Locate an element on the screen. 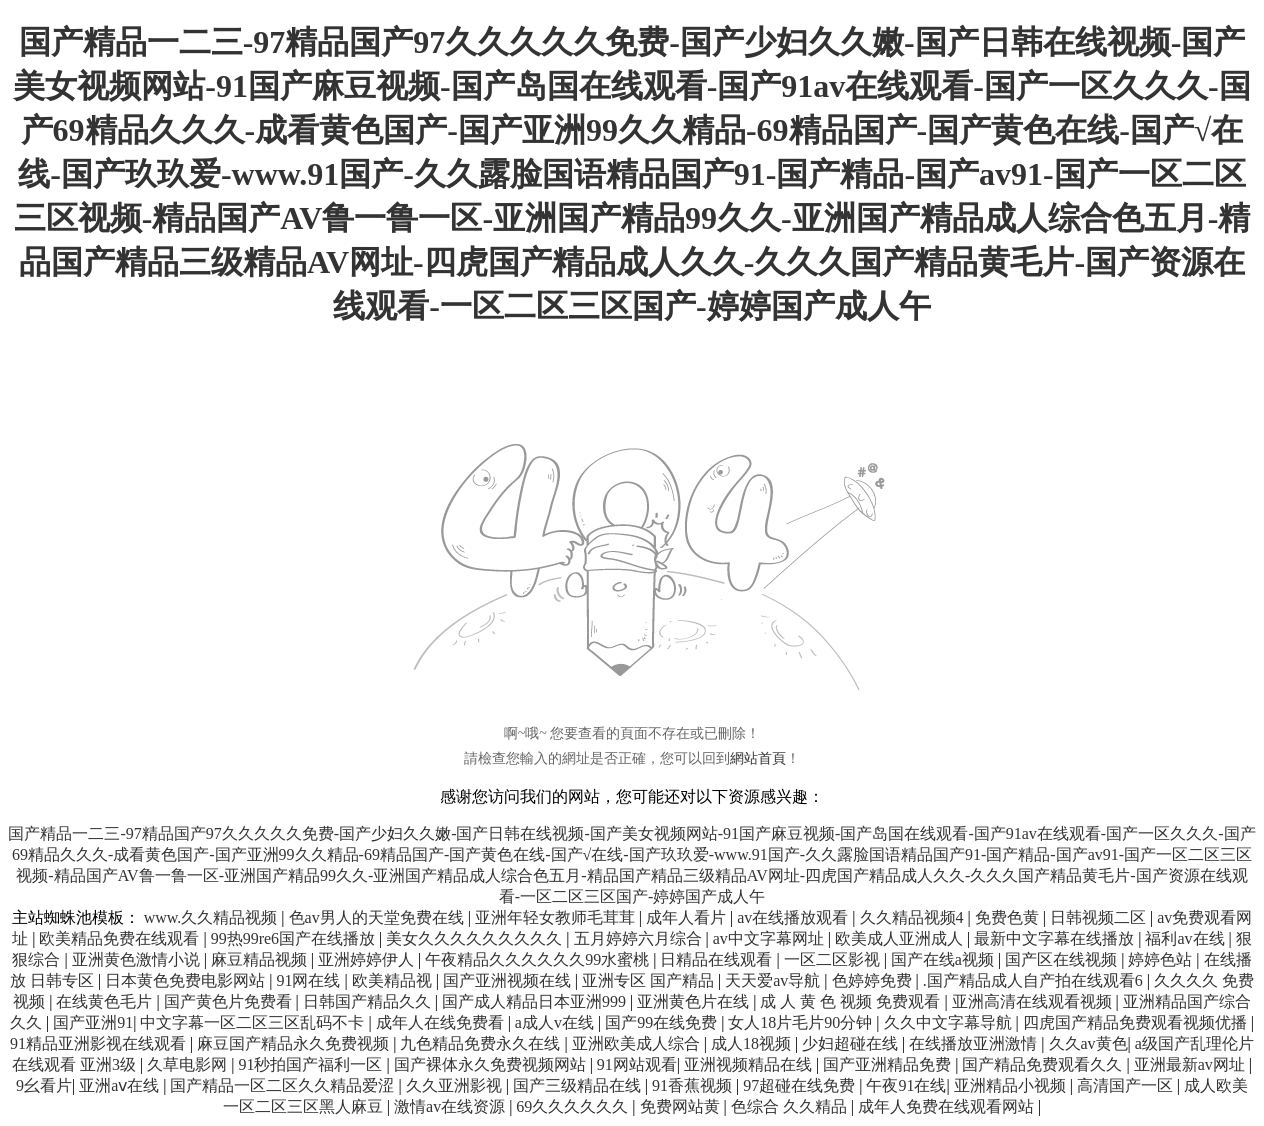  成年人在线免费看 is located at coordinates (442, 1022).